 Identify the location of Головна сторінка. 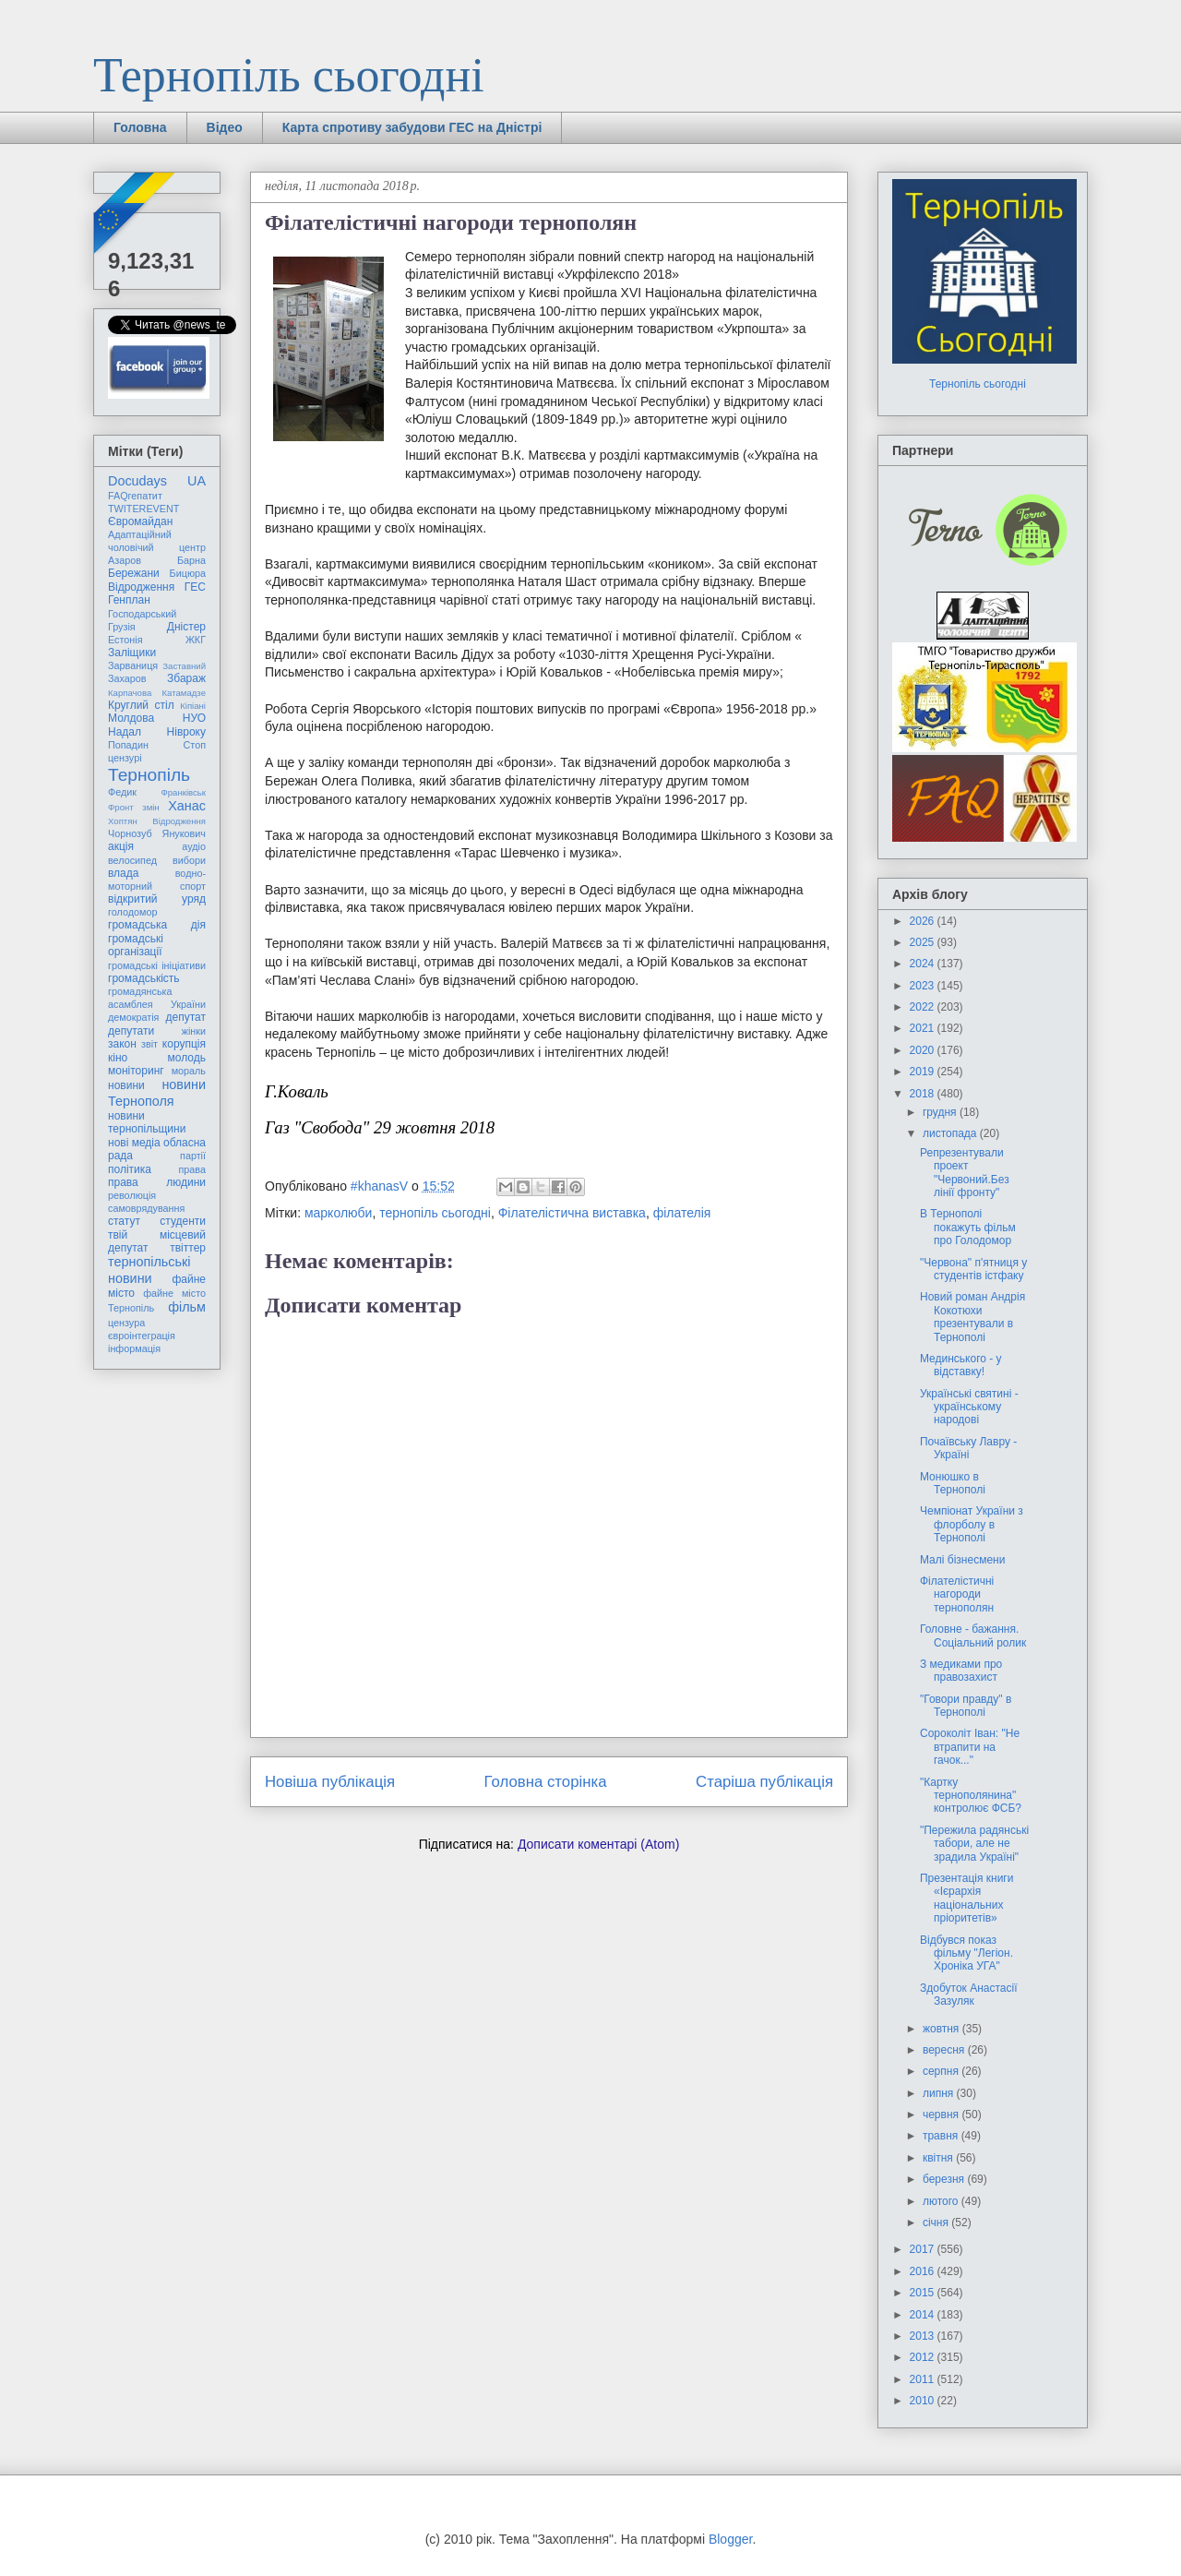
(545, 1782).